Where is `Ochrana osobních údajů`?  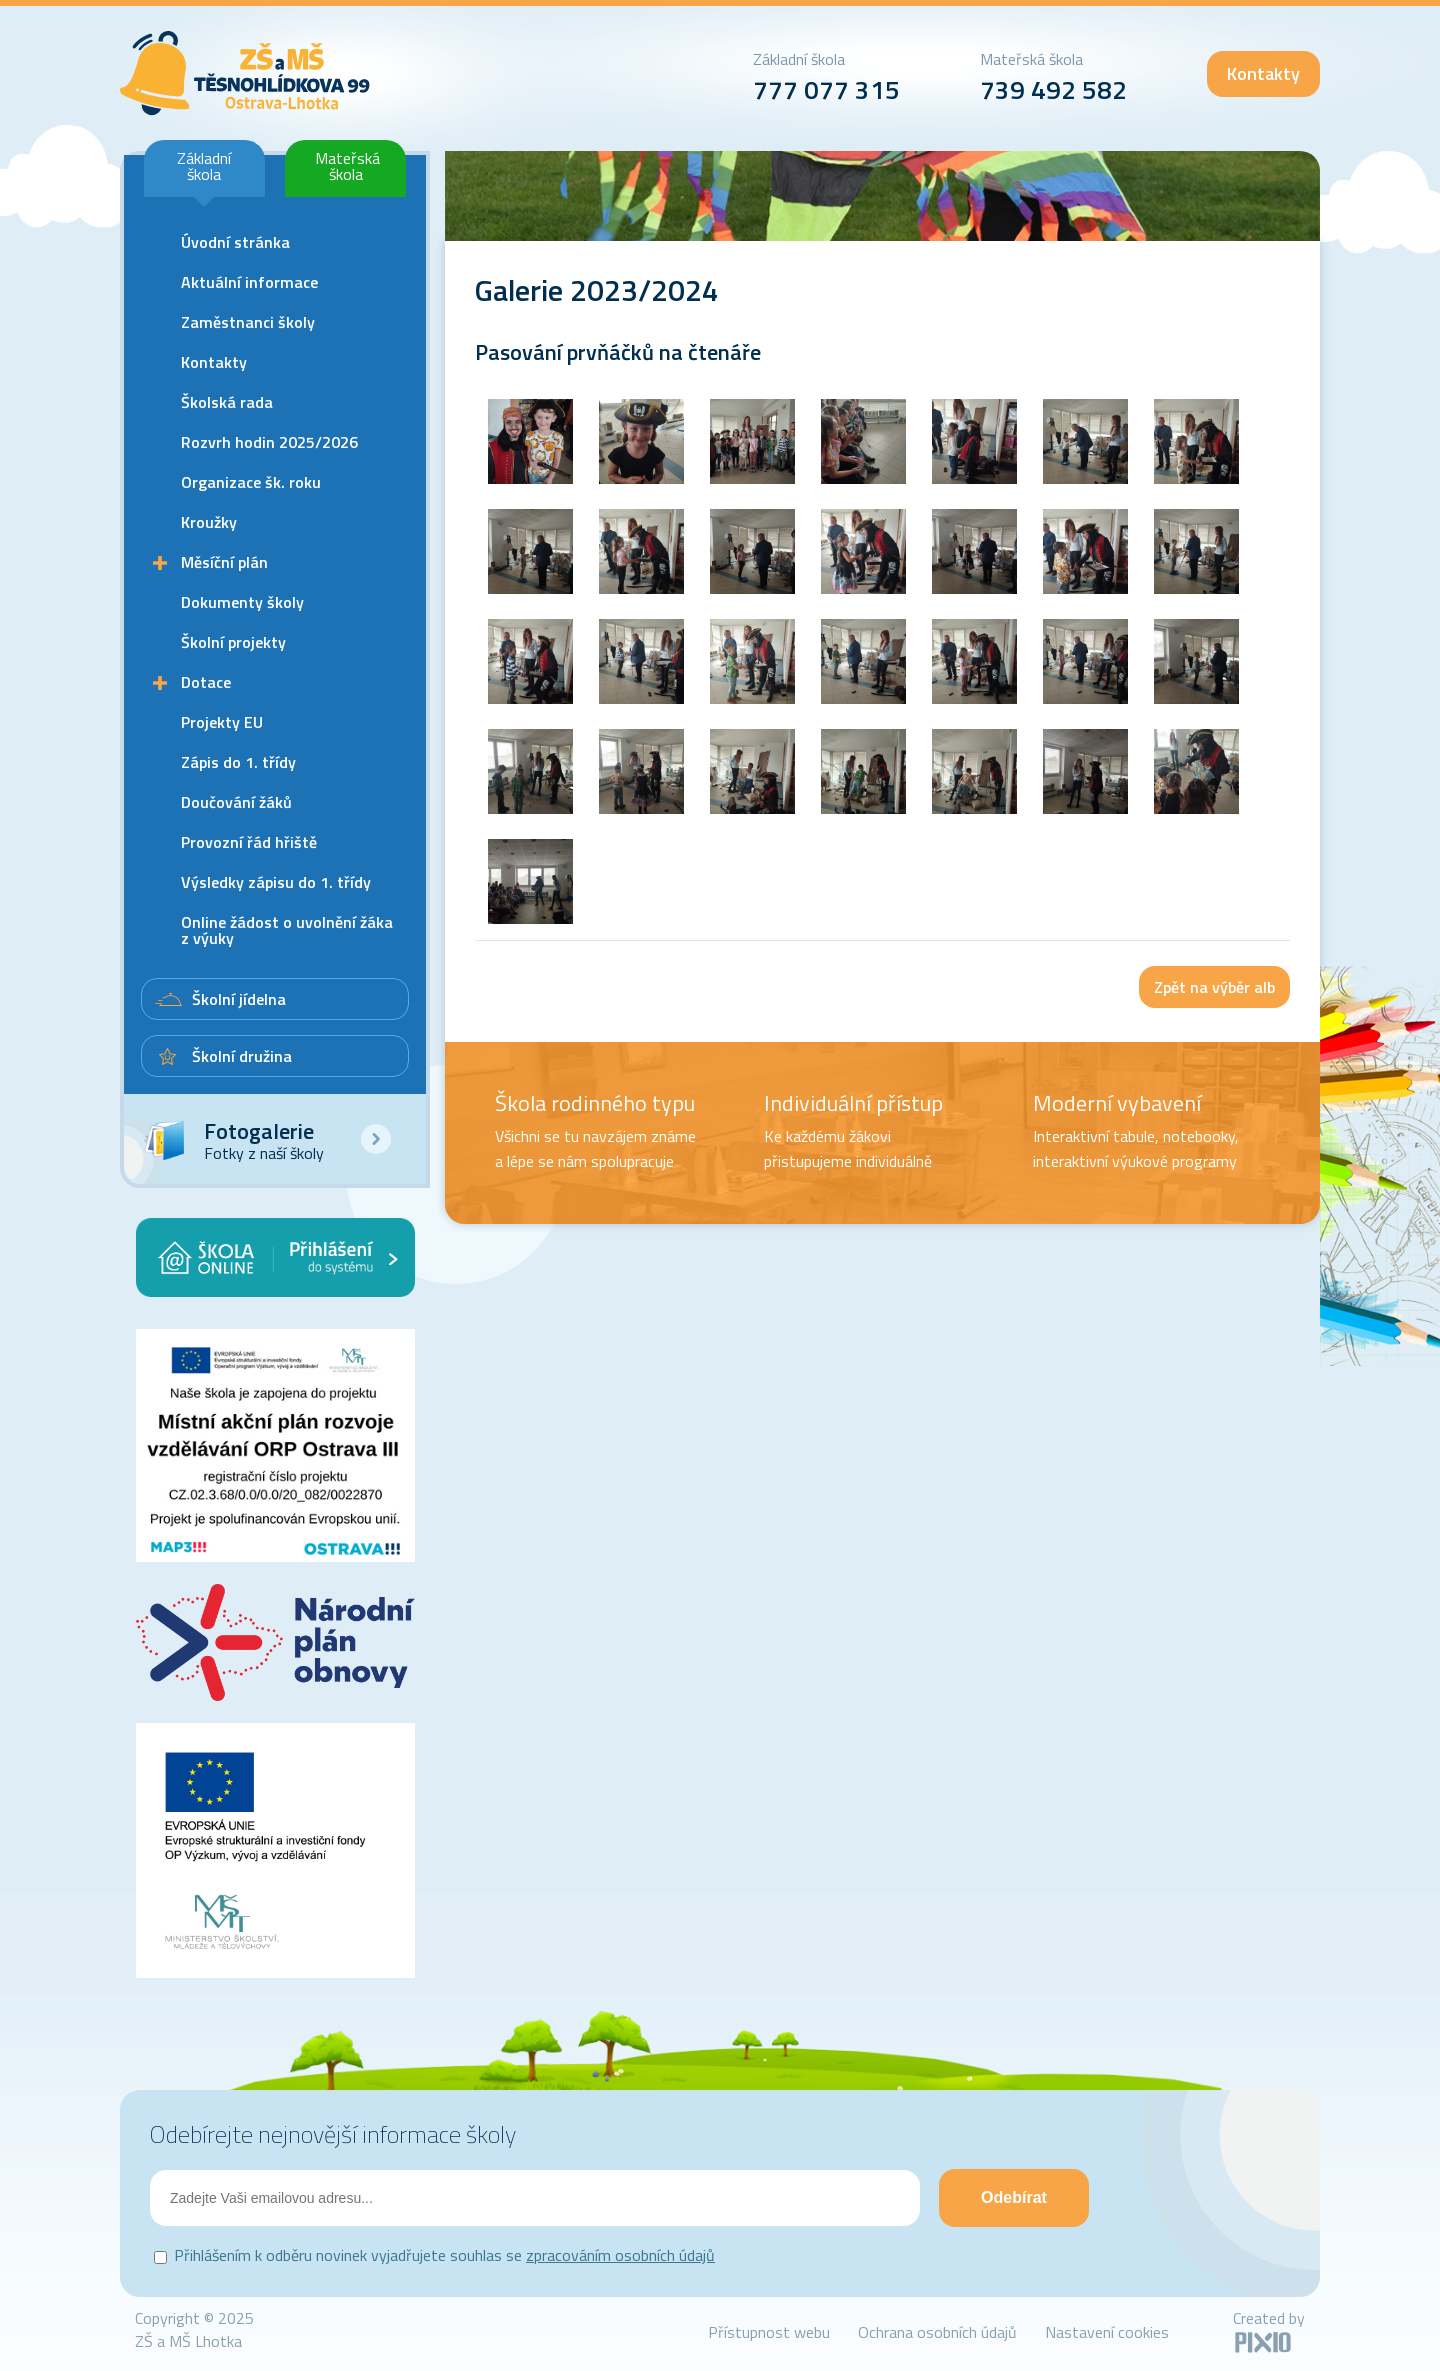
Ochrana osobních údajů is located at coordinates (937, 2332).